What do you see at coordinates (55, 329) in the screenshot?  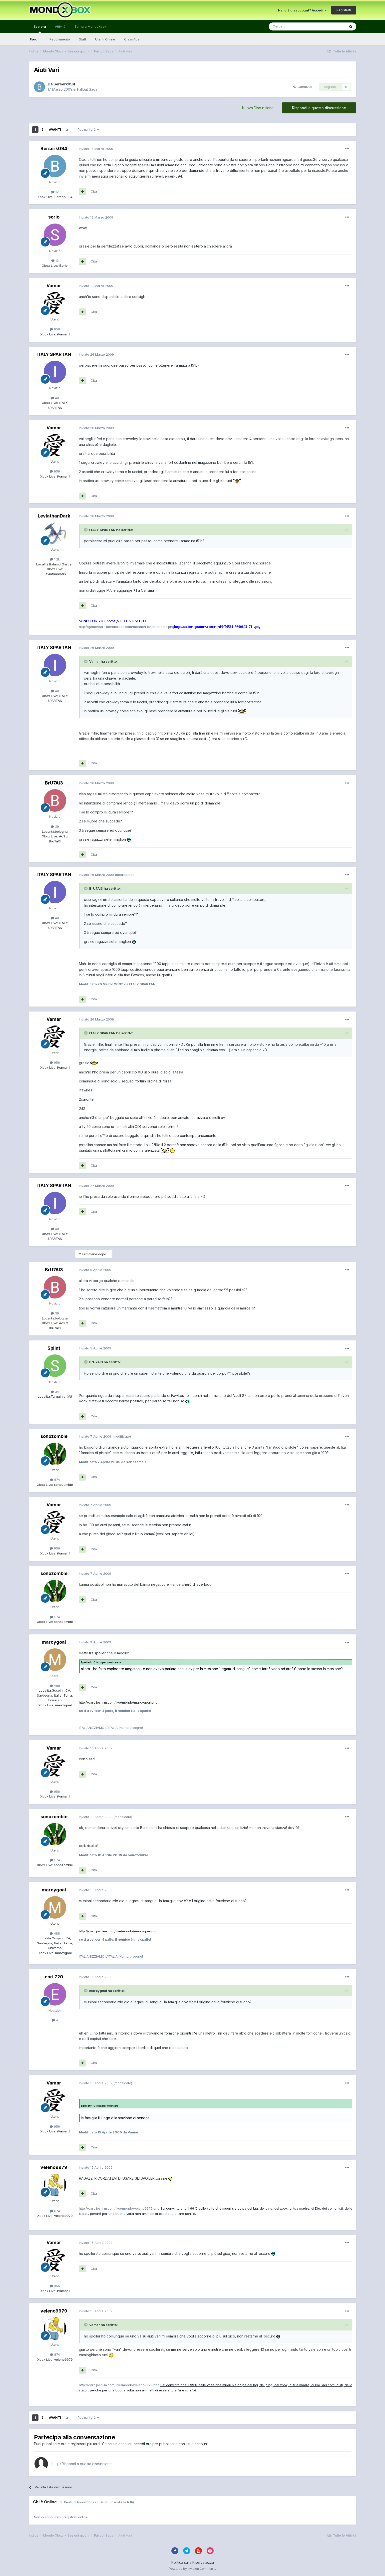 I see `956` at bounding box center [55, 329].